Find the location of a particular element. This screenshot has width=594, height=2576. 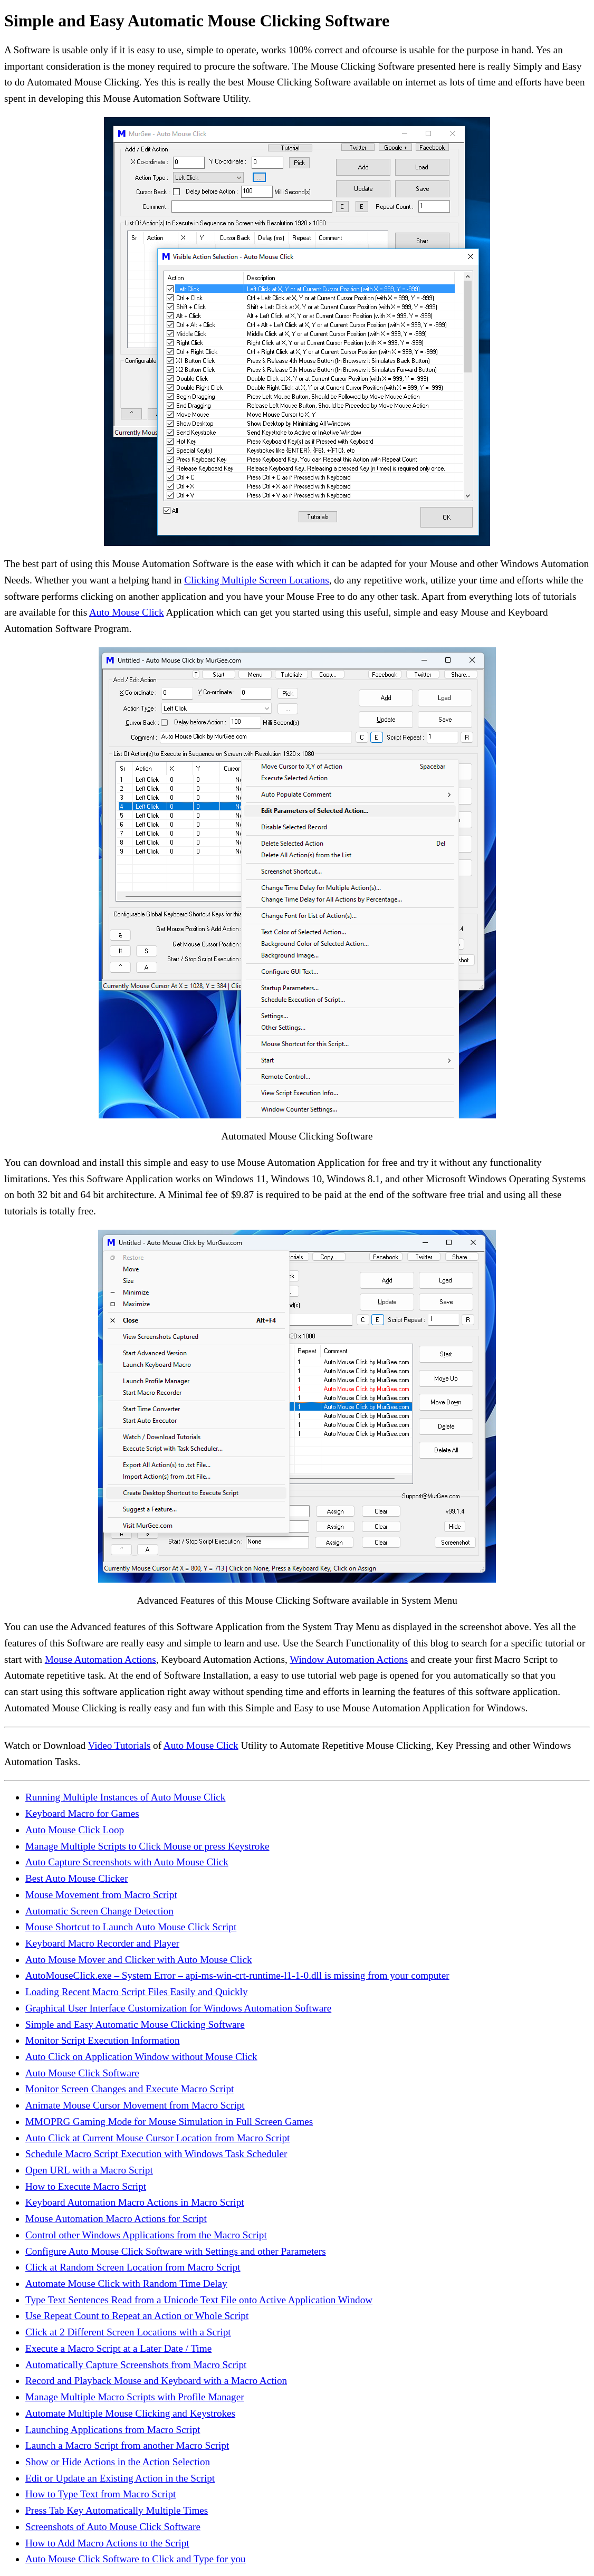

Screenshots of Auto Mouse Click Software is located at coordinates (112, 2526).